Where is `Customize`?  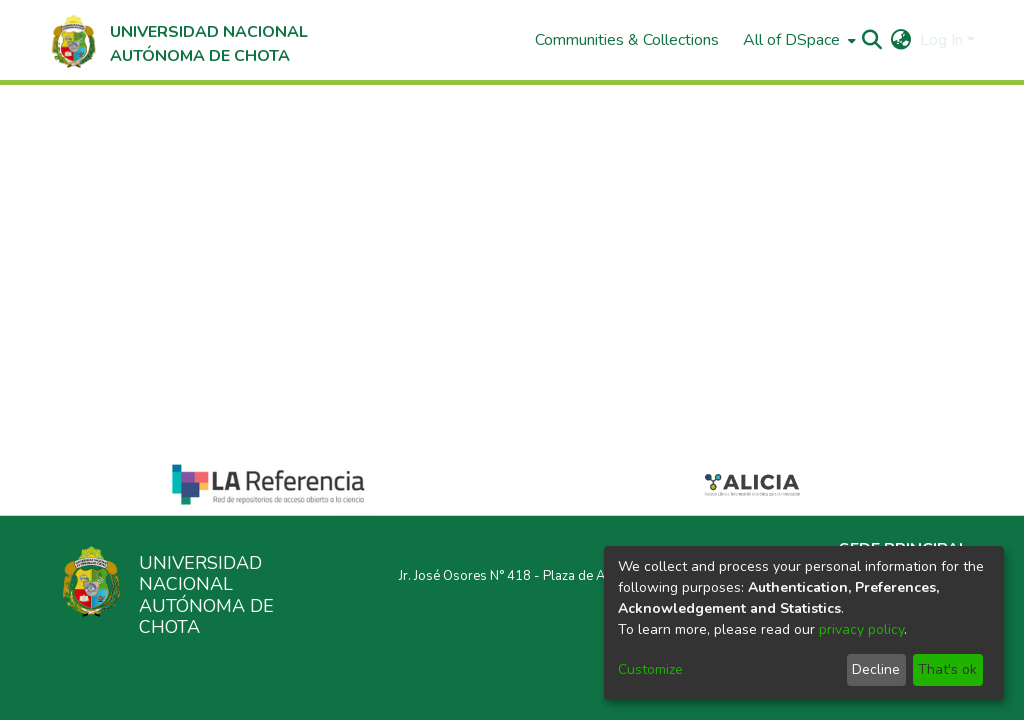
Customize is located at coordinates (650, 669).